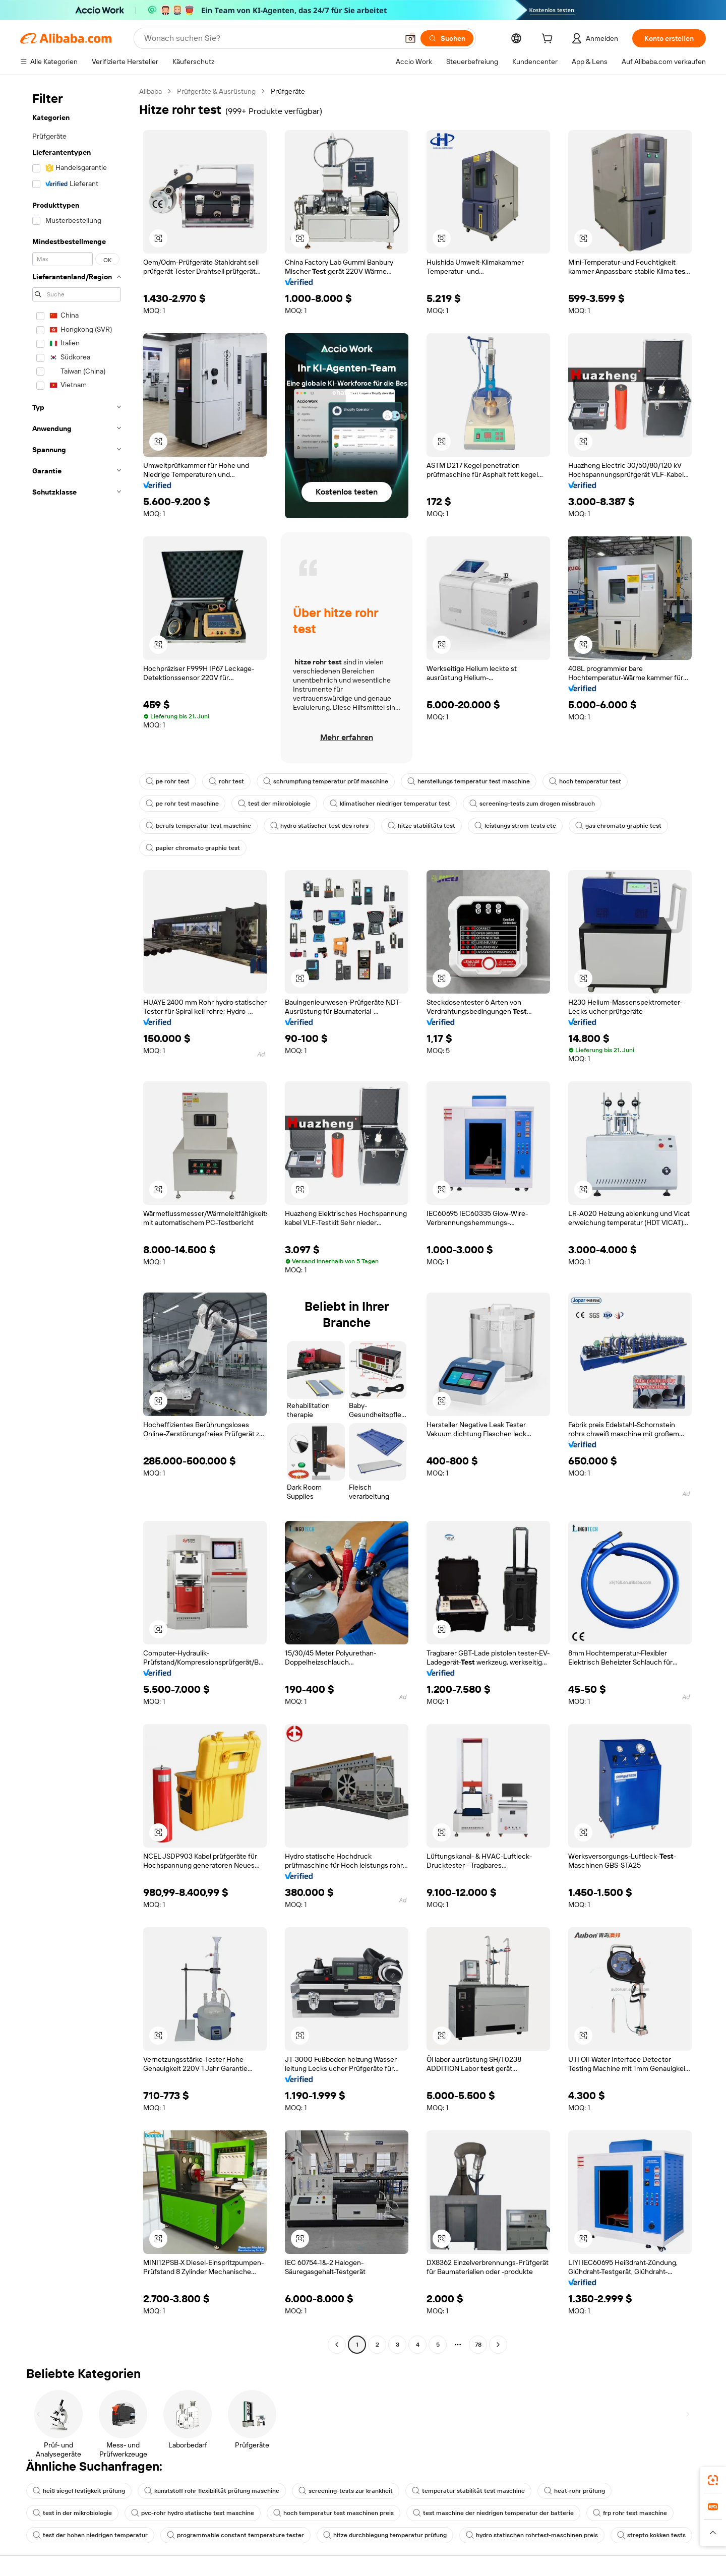 The image size is (726, 2576). Describe the element at coordinates (549, 40) in the screenshot. I see `[cart]` at that location.